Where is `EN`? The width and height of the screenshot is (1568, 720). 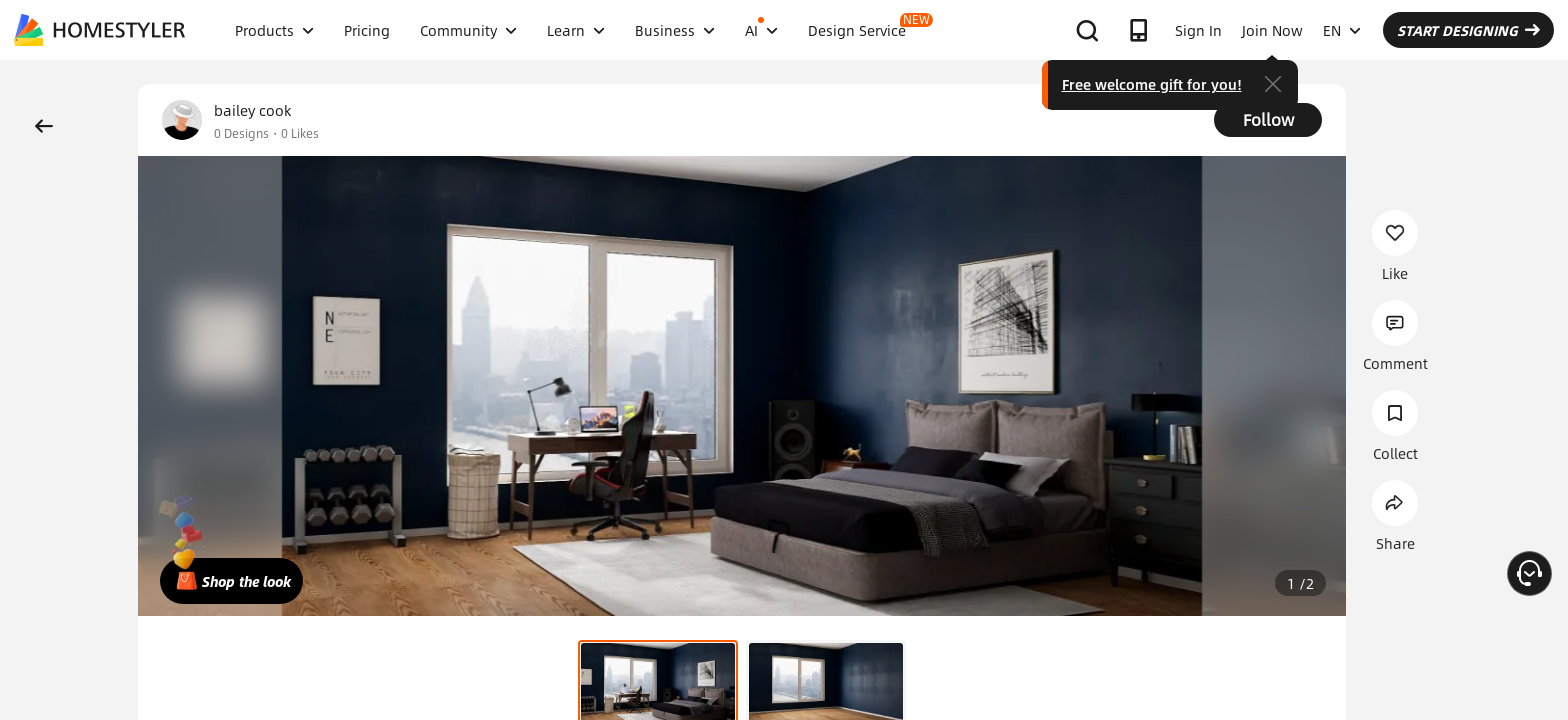 EN is located at coordinates (1342, 30).